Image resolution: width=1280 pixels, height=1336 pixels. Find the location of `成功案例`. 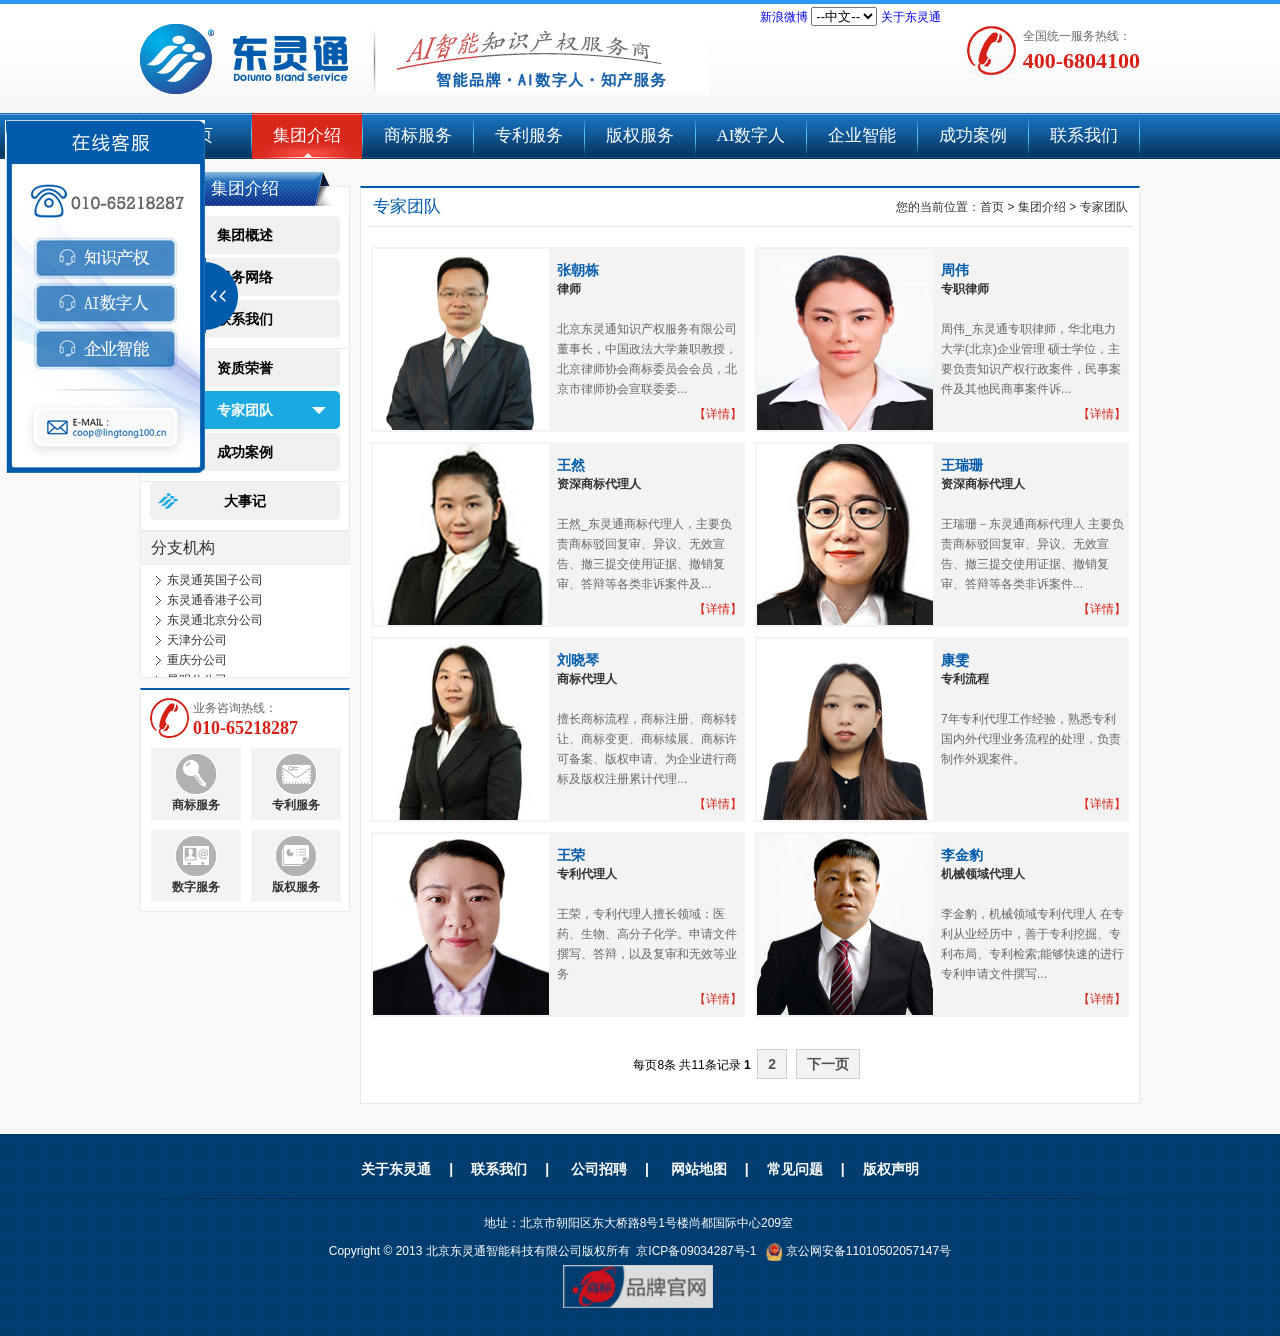

成功案例 is located at coordinates (973, 135).